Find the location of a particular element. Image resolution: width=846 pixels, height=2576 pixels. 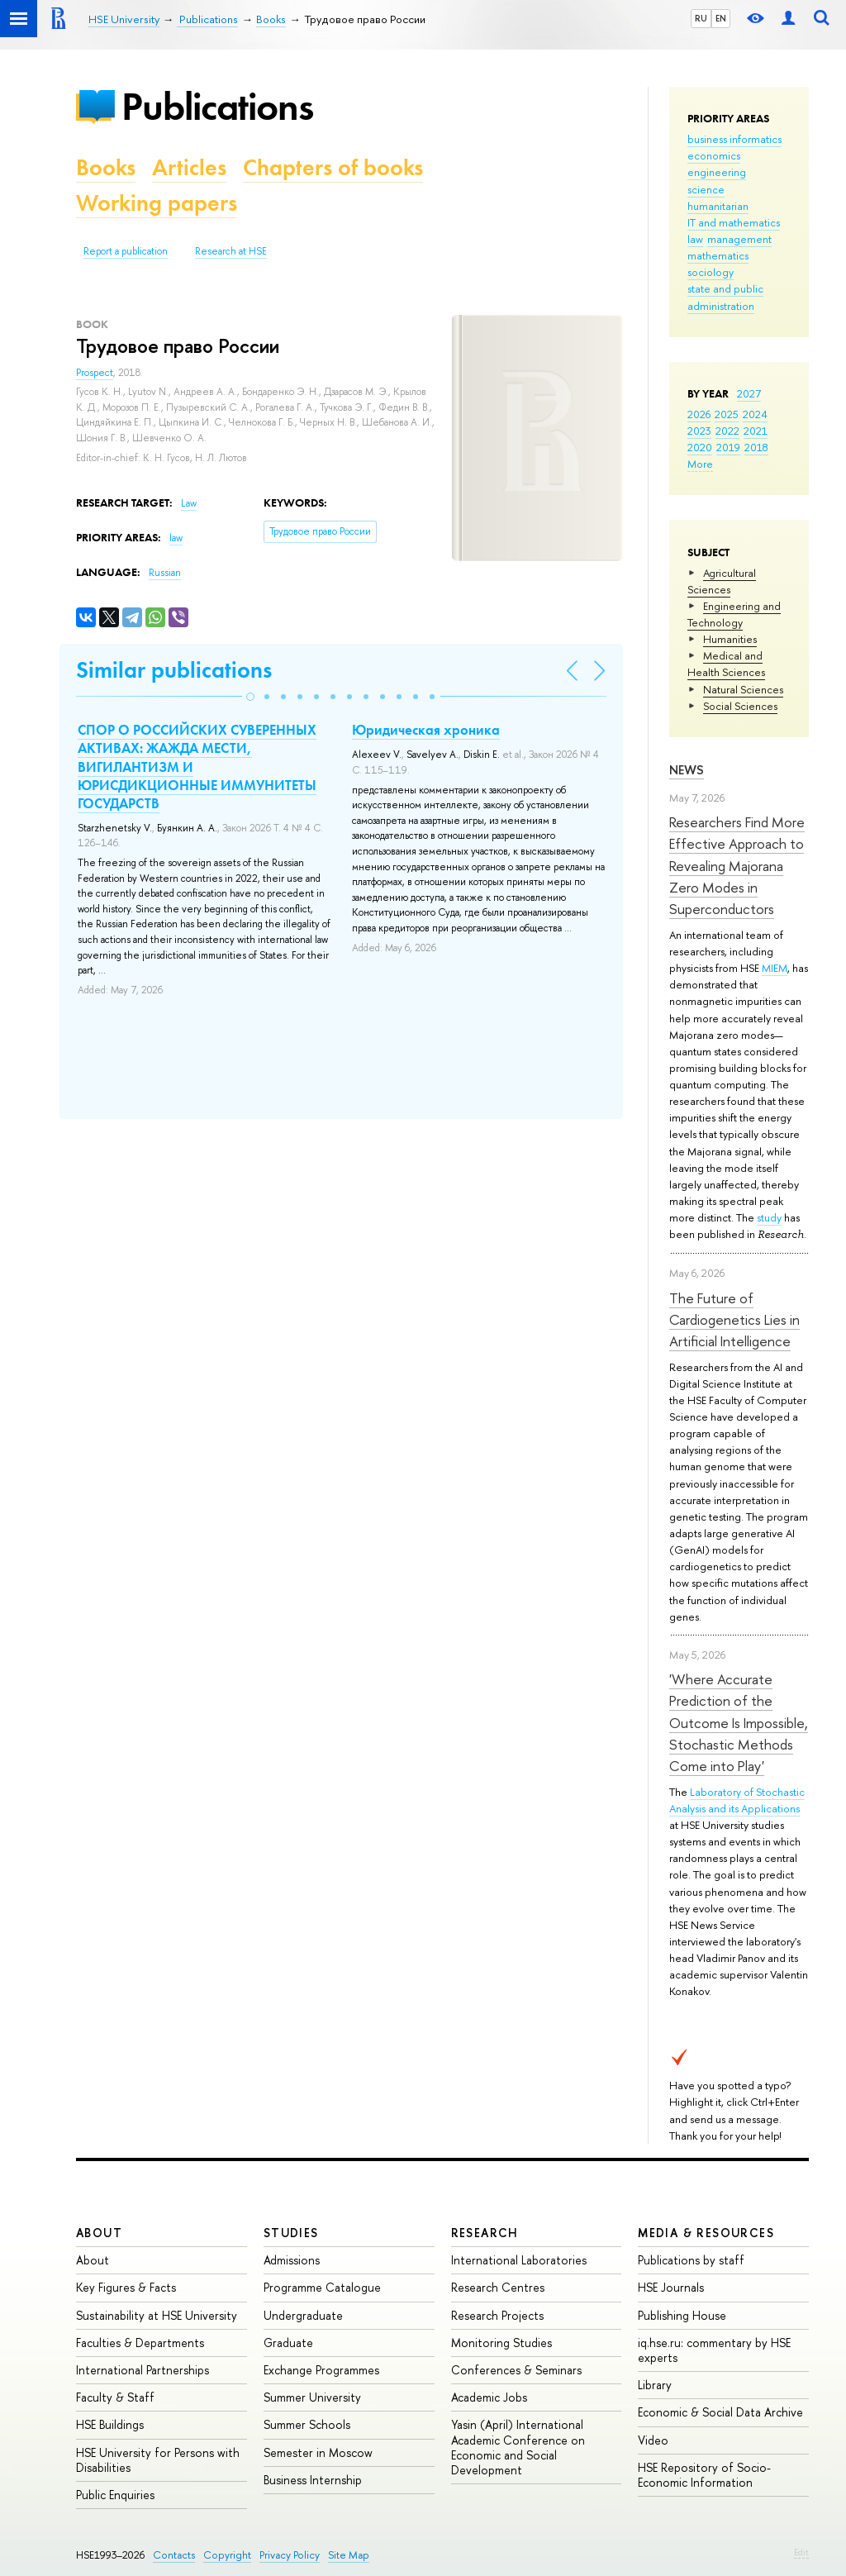

iq.hse.ru: commentary by HSE experts is located at coordinates (714, 2350).